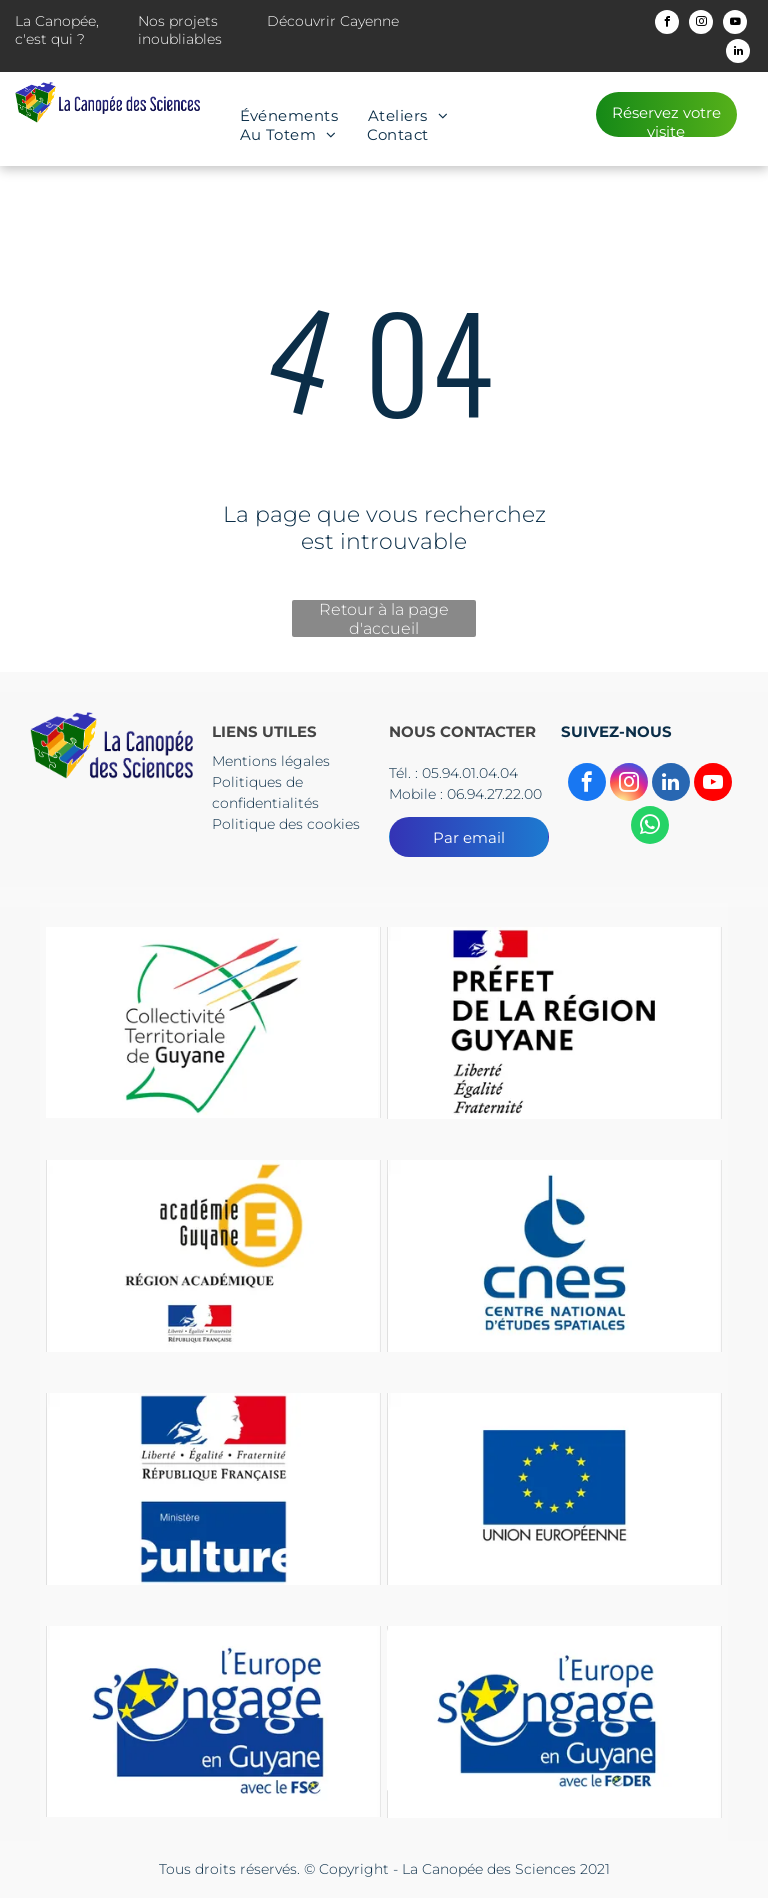 The height and width of the screenshot is (1898, 768). Describe the element at coordinates (650, 827) in the screenshot. I see `[whatsapp]` at that location.